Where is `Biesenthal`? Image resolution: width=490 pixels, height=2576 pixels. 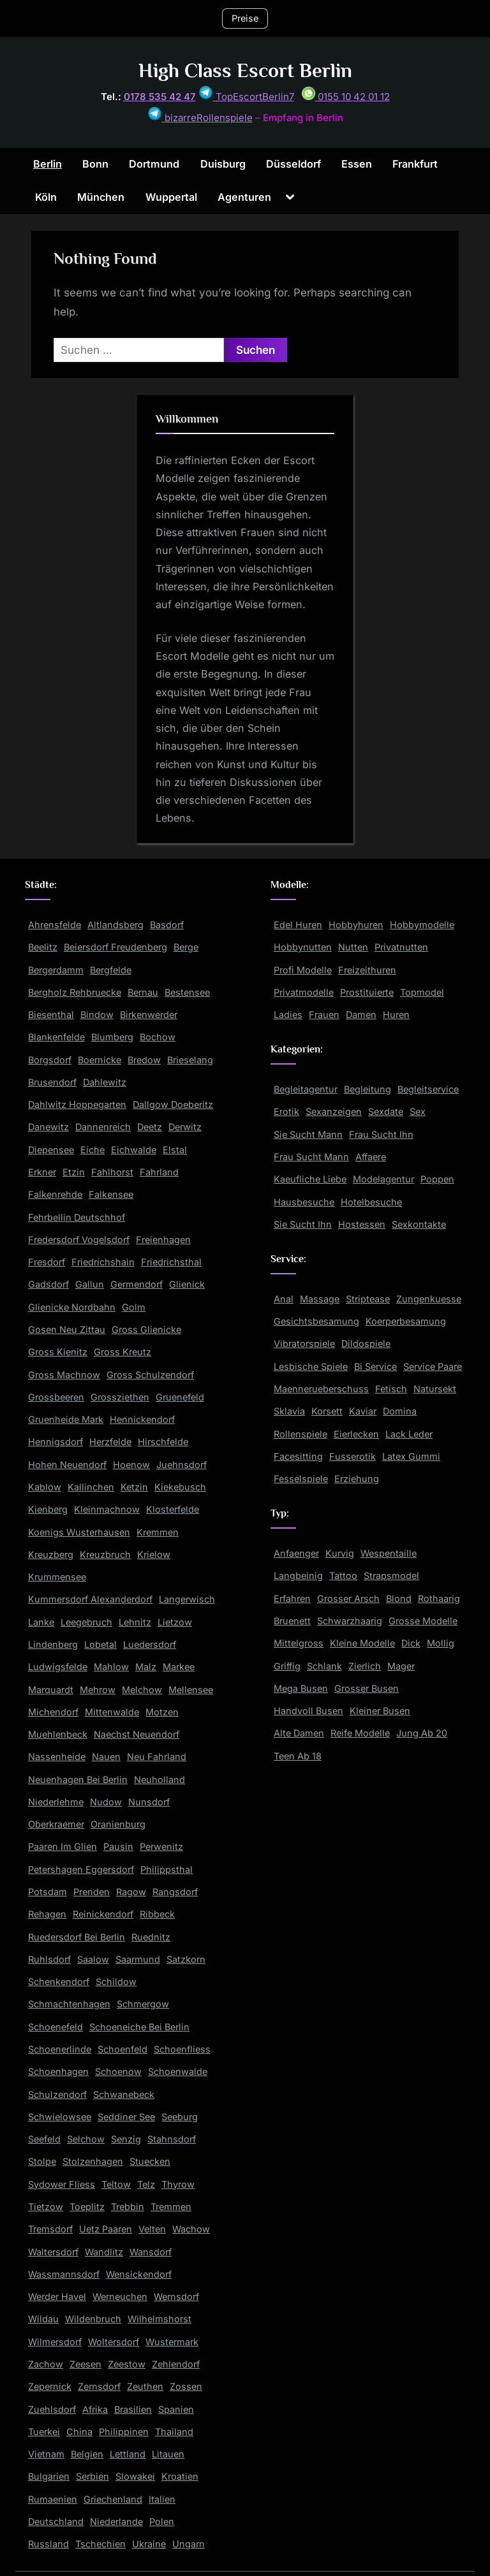
Biesenthal is located at coordinates (51, 1014).